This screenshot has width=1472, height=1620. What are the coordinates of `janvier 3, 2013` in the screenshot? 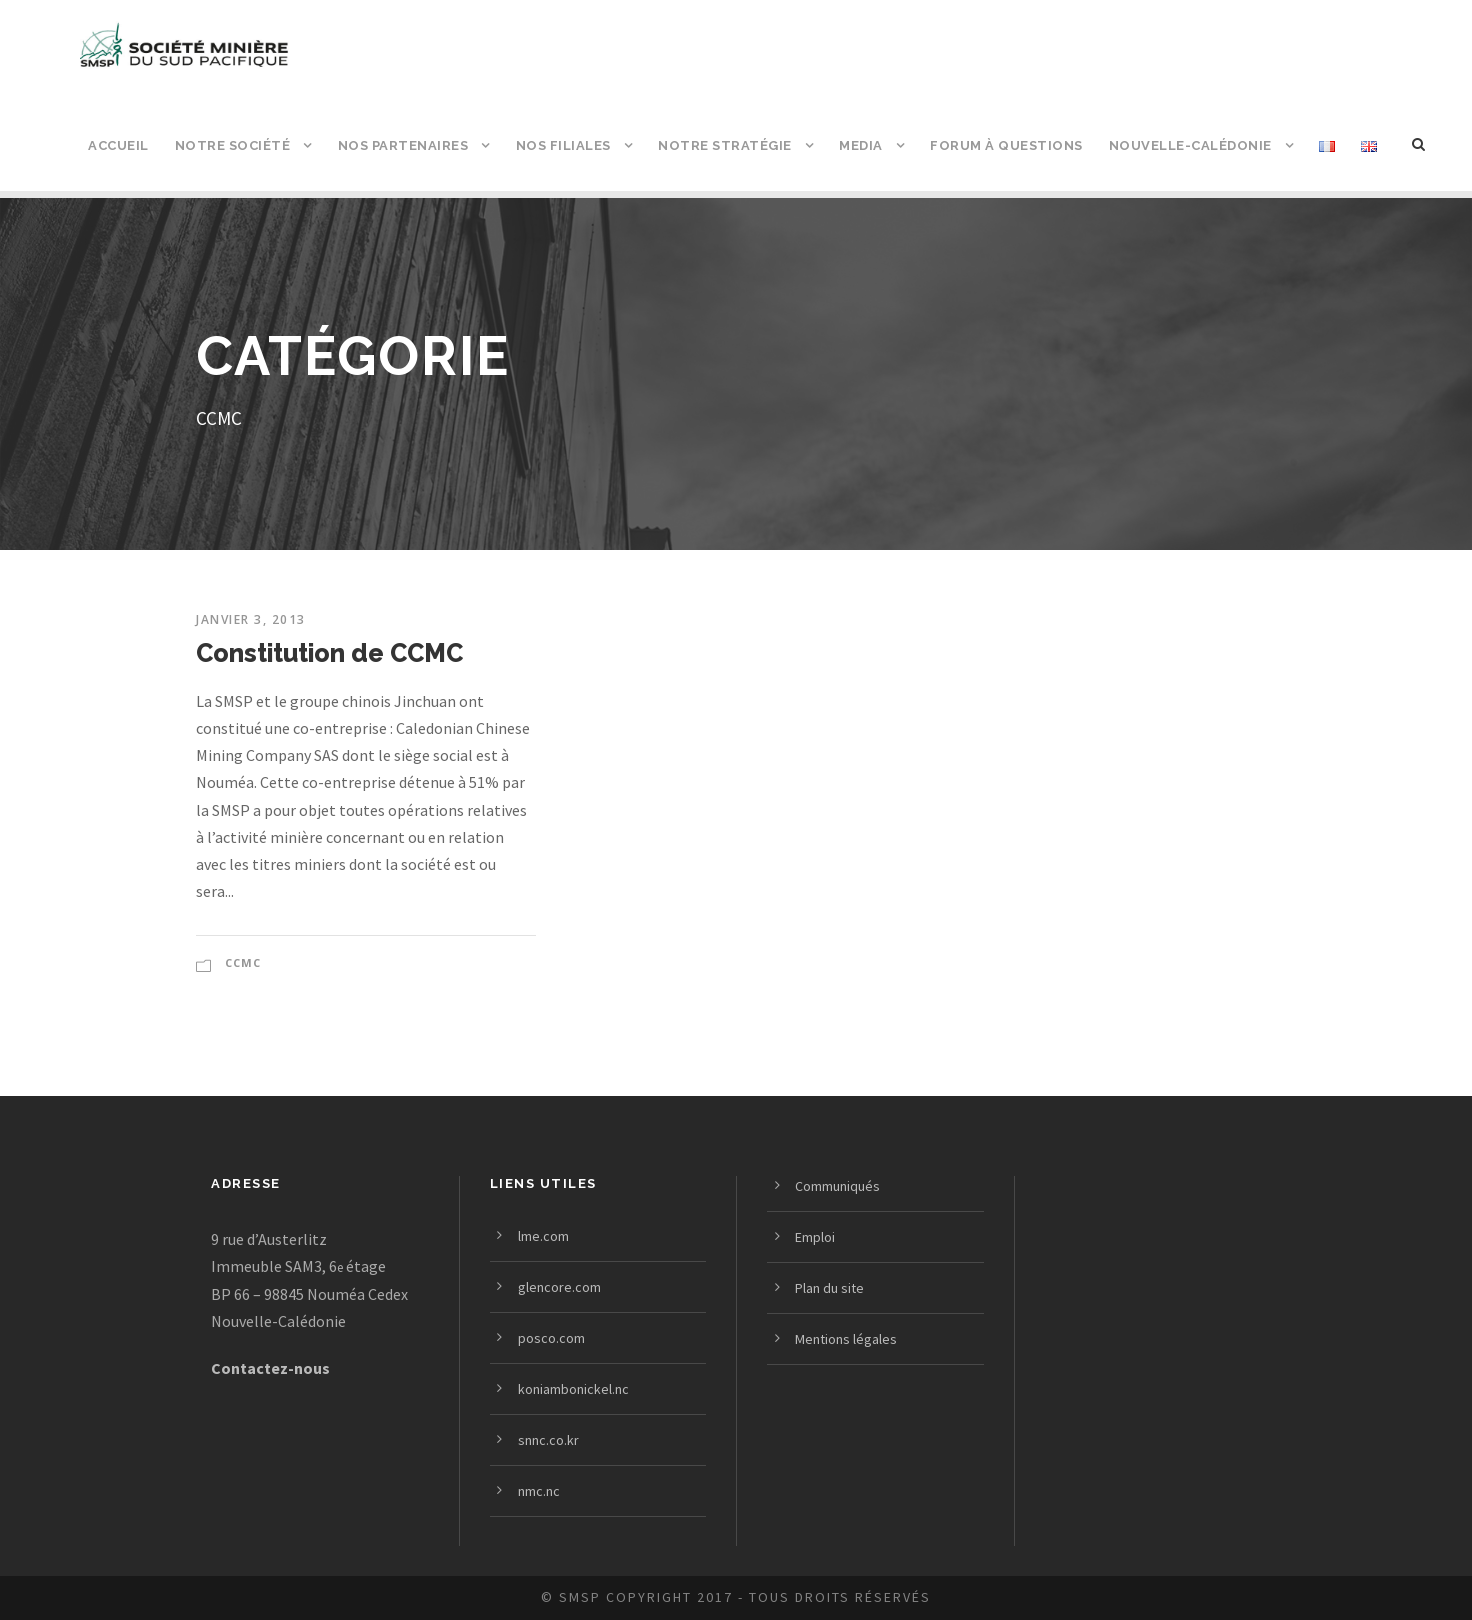 It's located at (251, 619).